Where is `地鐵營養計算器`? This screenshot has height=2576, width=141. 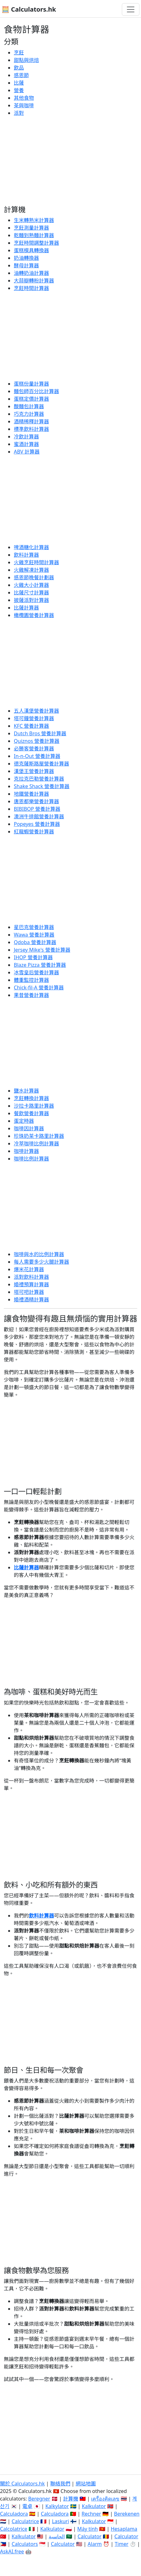
地鐵營養計算器 is located at coordinates (31, 793).